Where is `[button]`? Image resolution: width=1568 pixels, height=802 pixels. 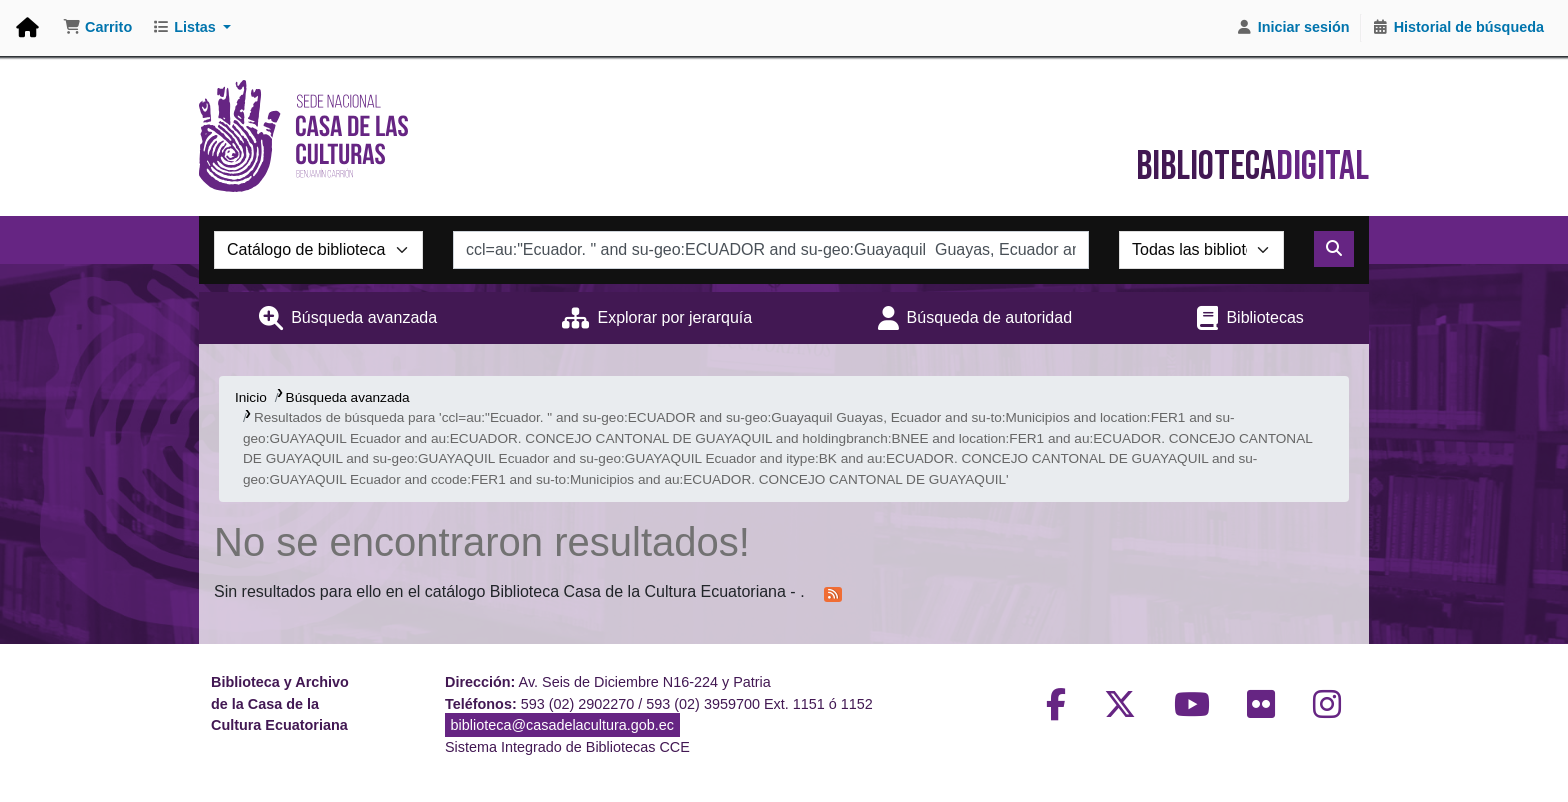 [button] is located at coordinates (97, 28).